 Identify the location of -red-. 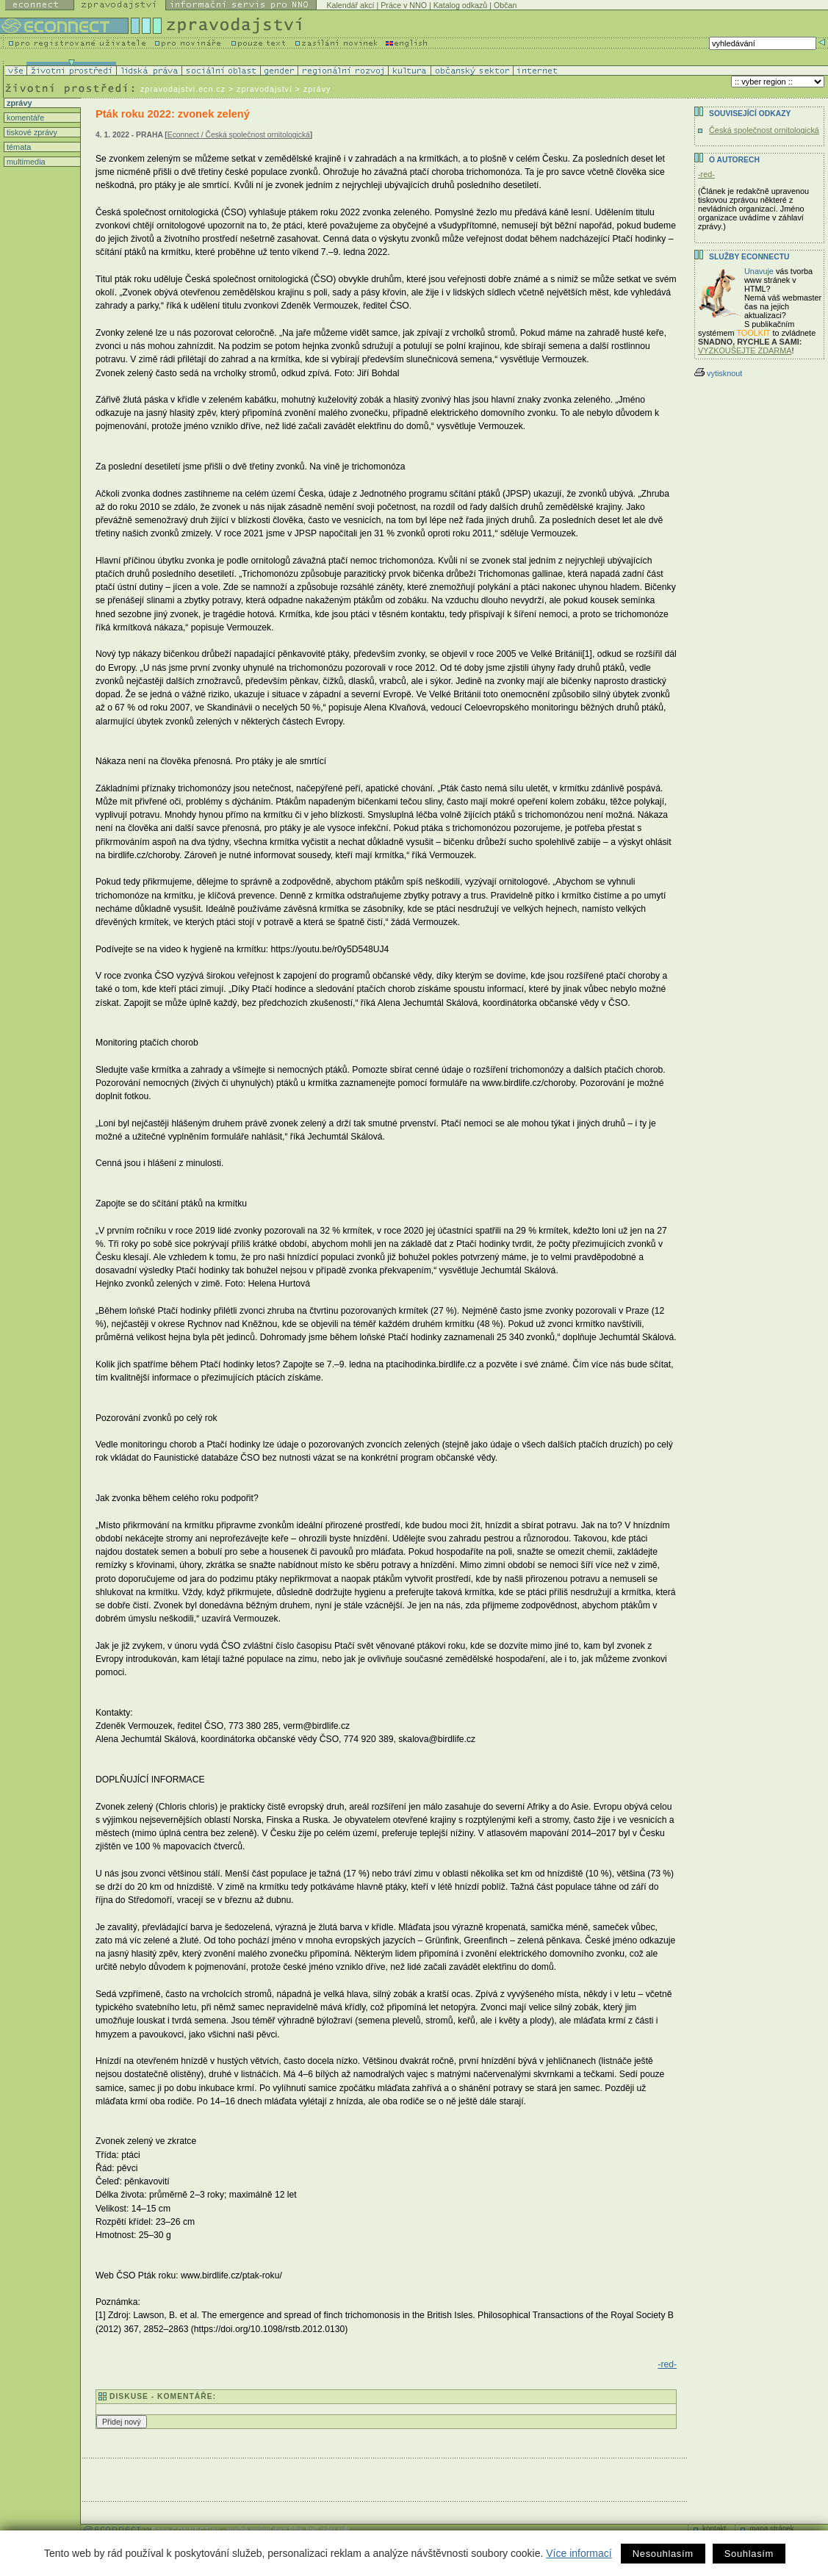
(667, 2364).